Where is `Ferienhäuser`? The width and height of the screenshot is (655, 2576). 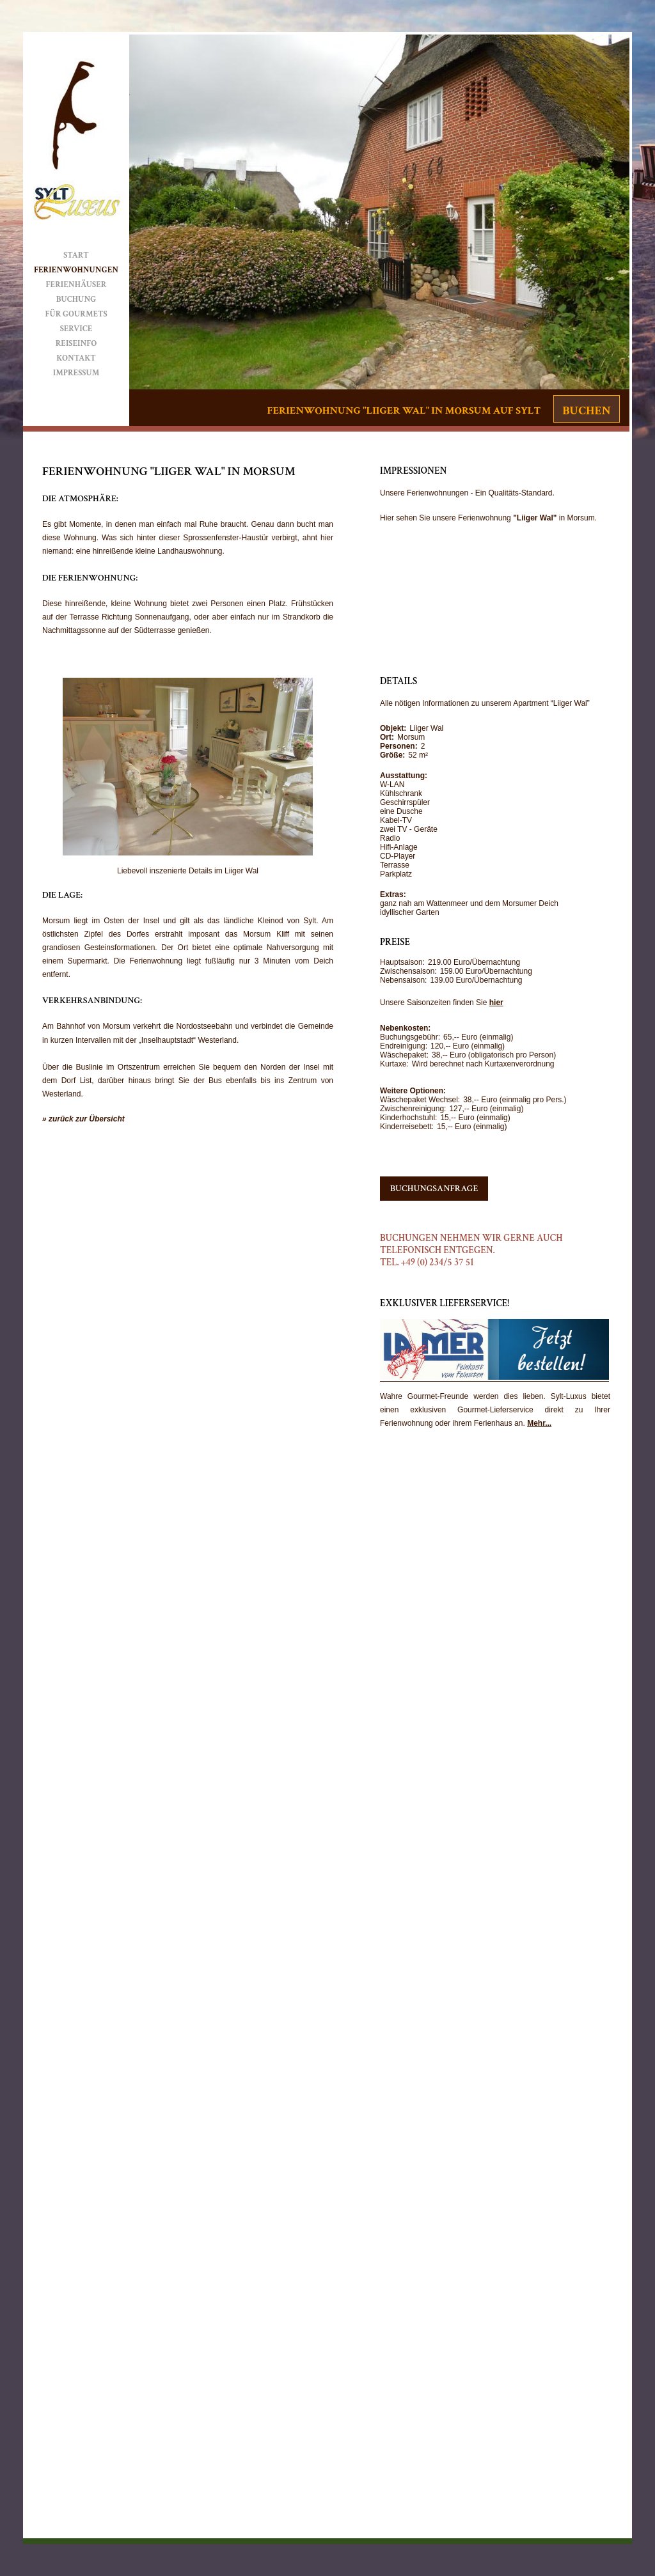
Ferienhäuser is located at coordinates (76, 284).